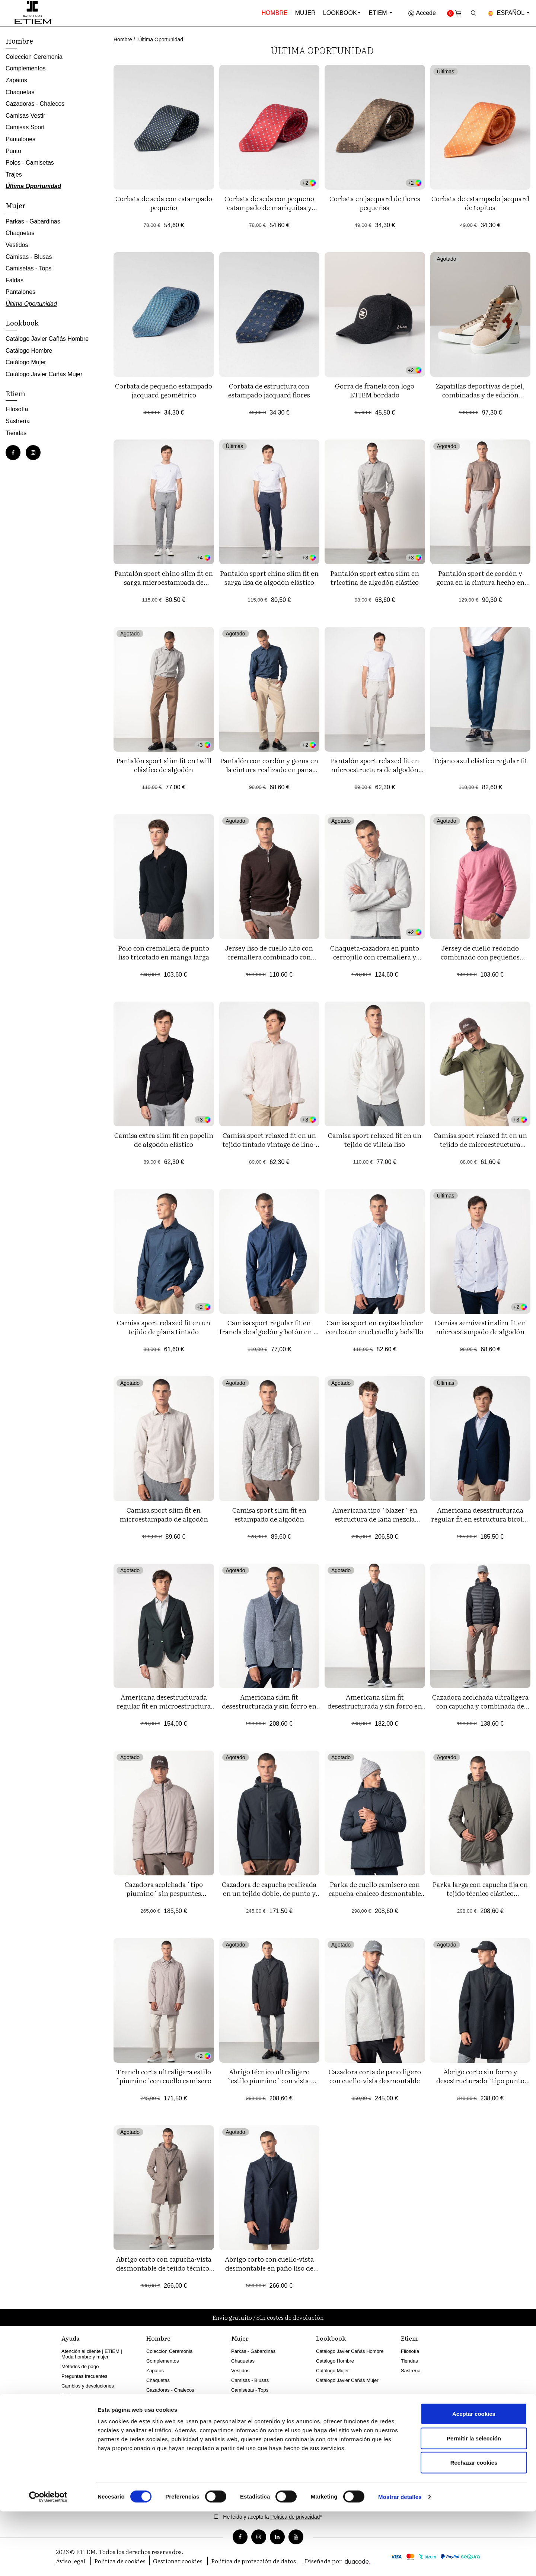  Describe the element at coordinates (269, 207) in the screenshot. I see `Corbata de seda con pequeño estampado de mariquitas y flores` at that location.